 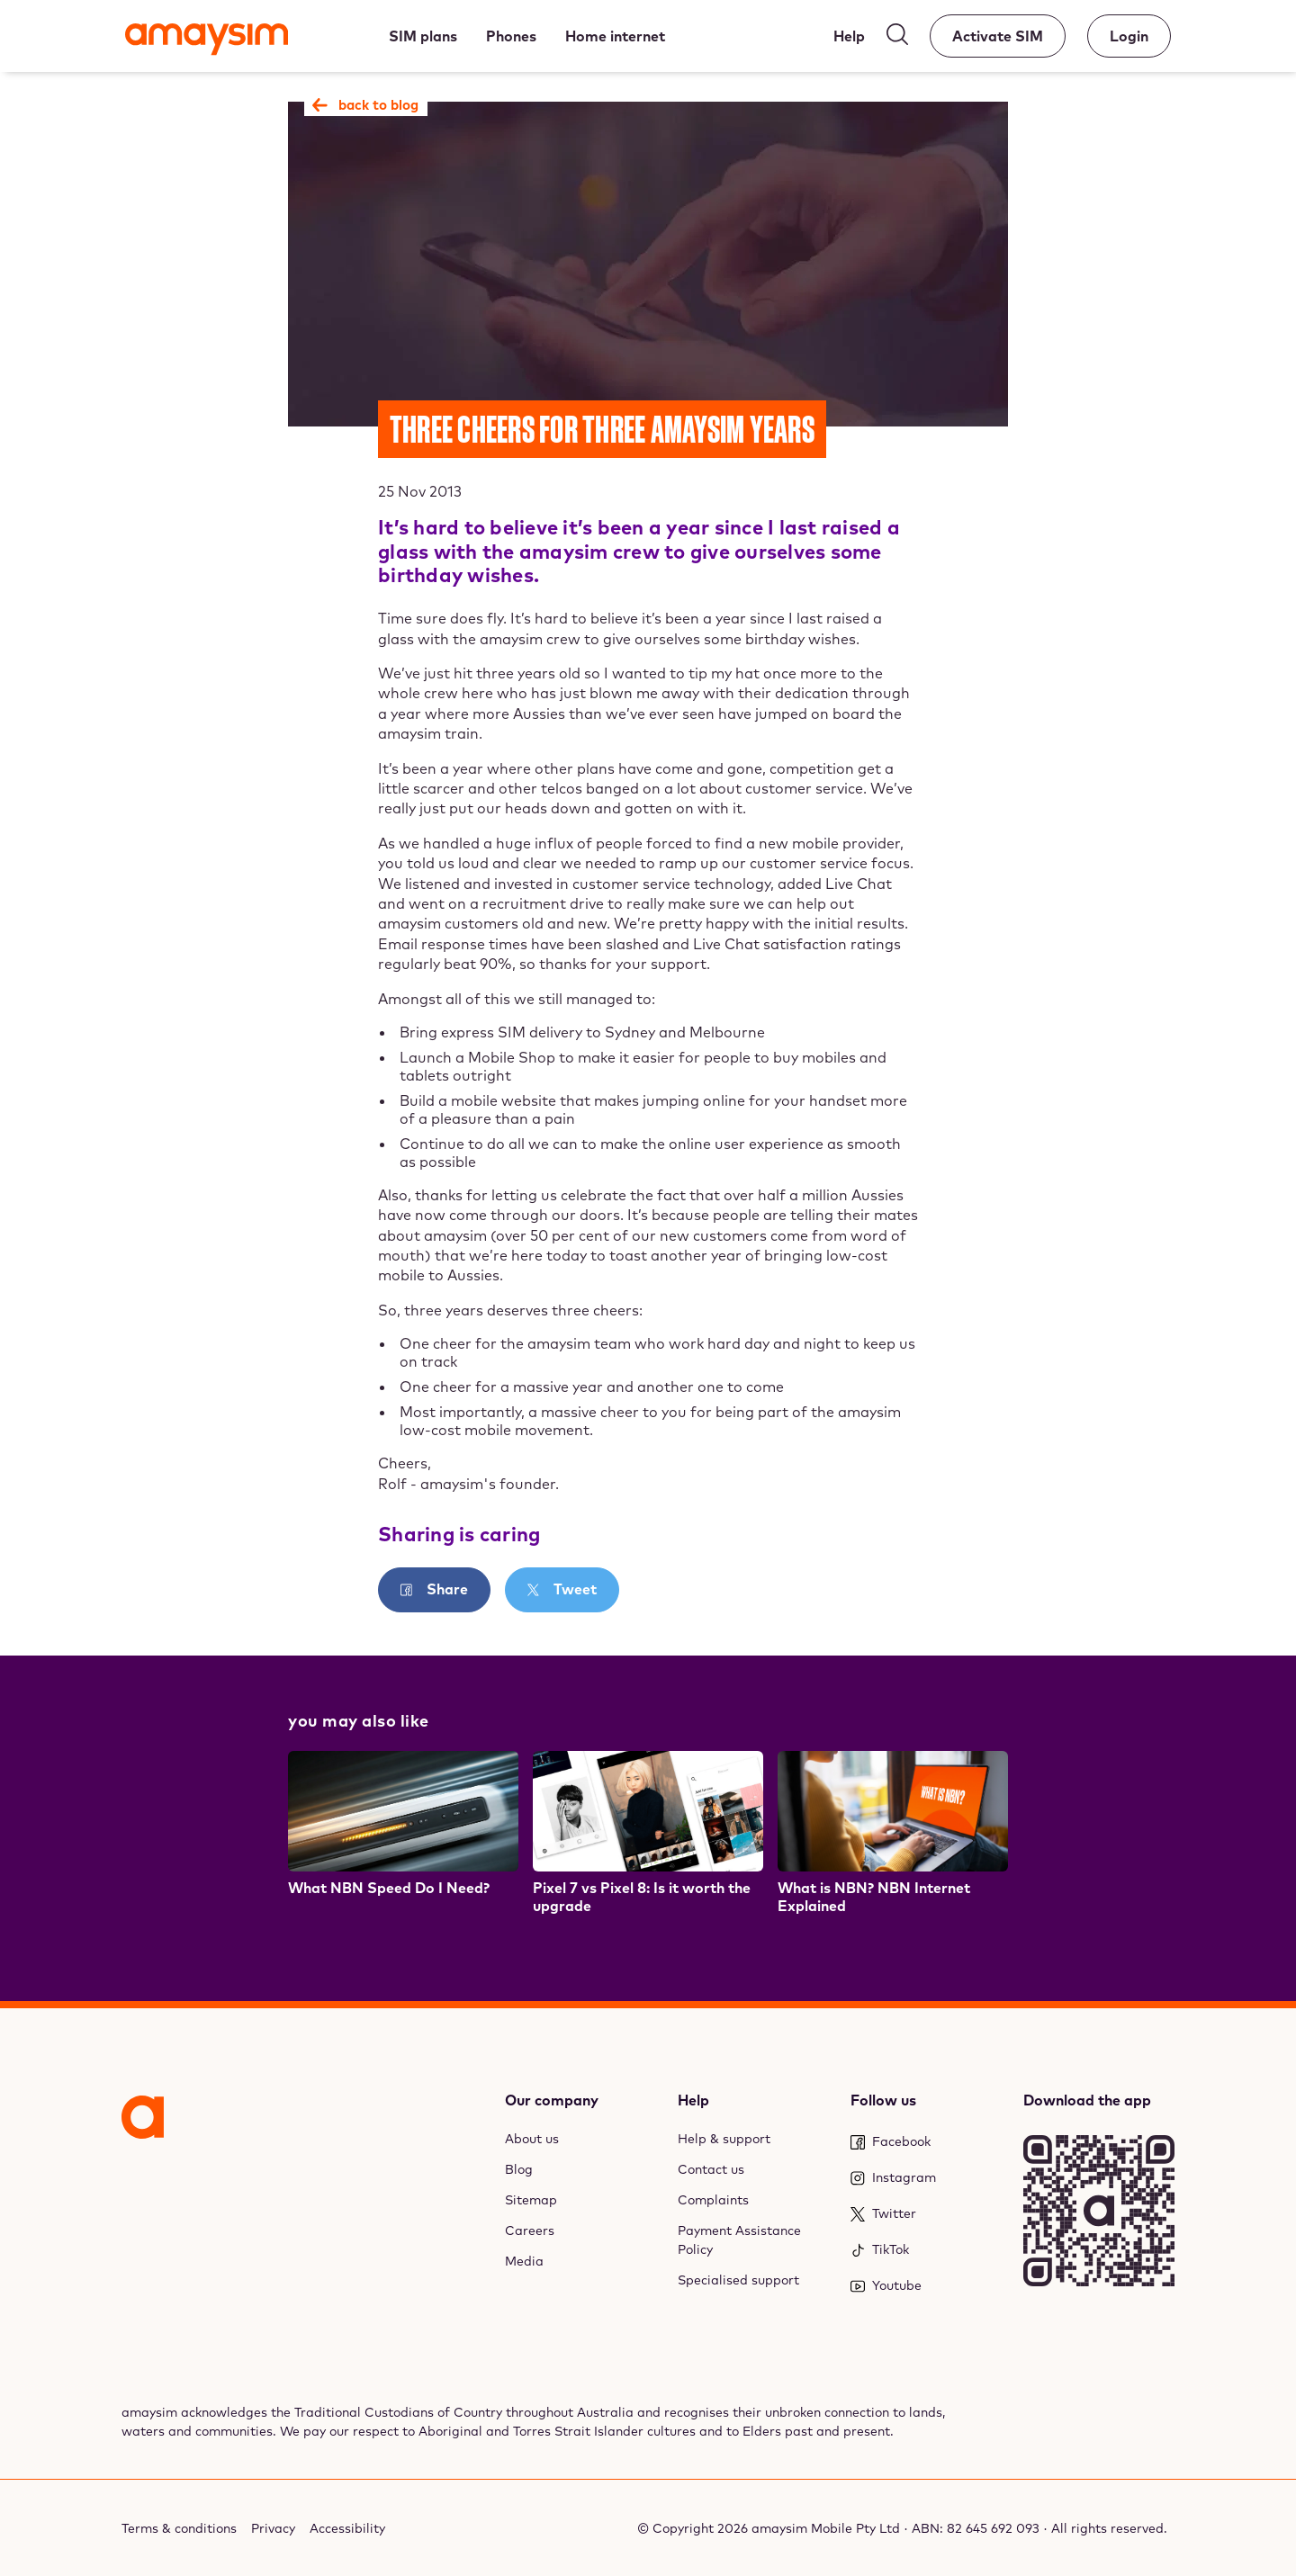 I want to click on Media, so click(x=524, y=2261).